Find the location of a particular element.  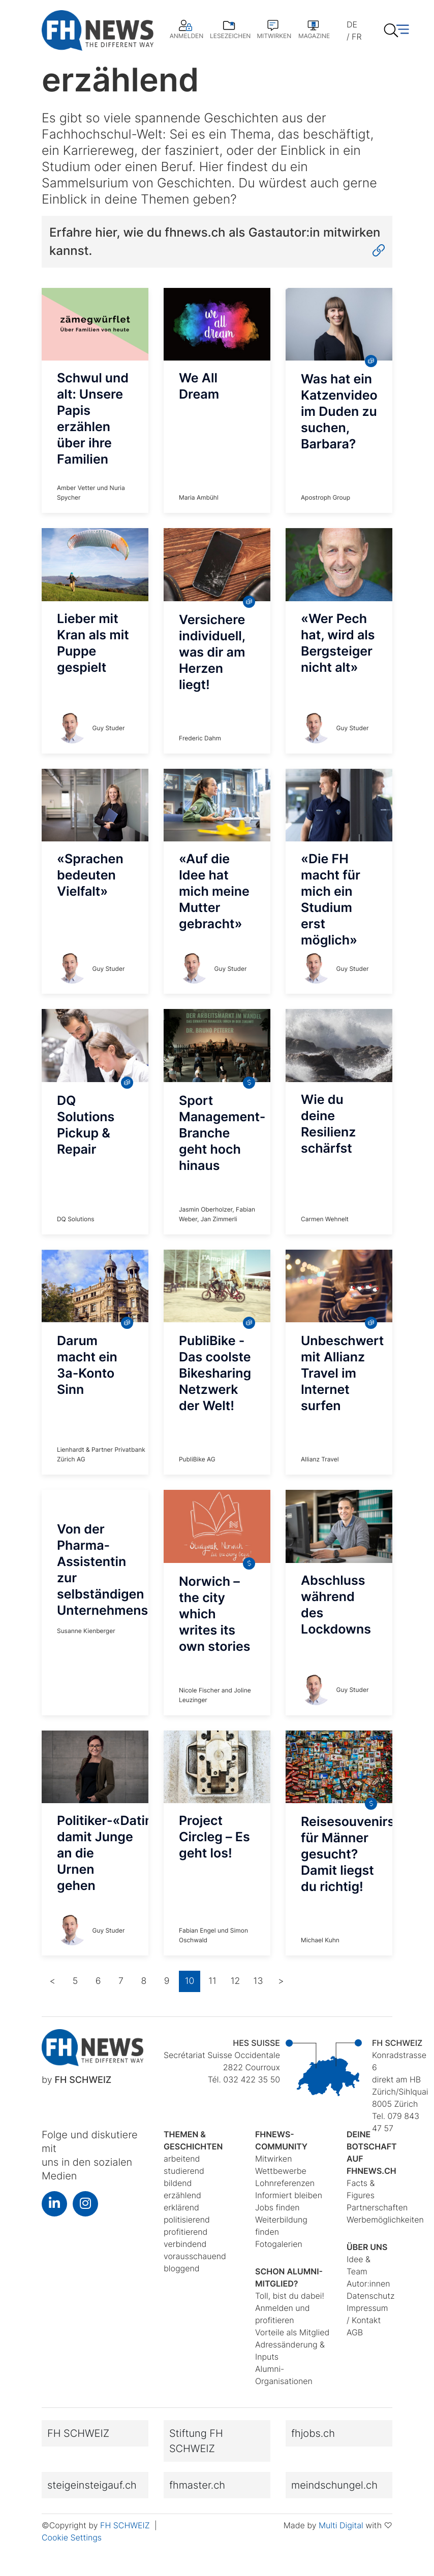

meindschungel.ch [button] is located at coordinates (334, 2485).